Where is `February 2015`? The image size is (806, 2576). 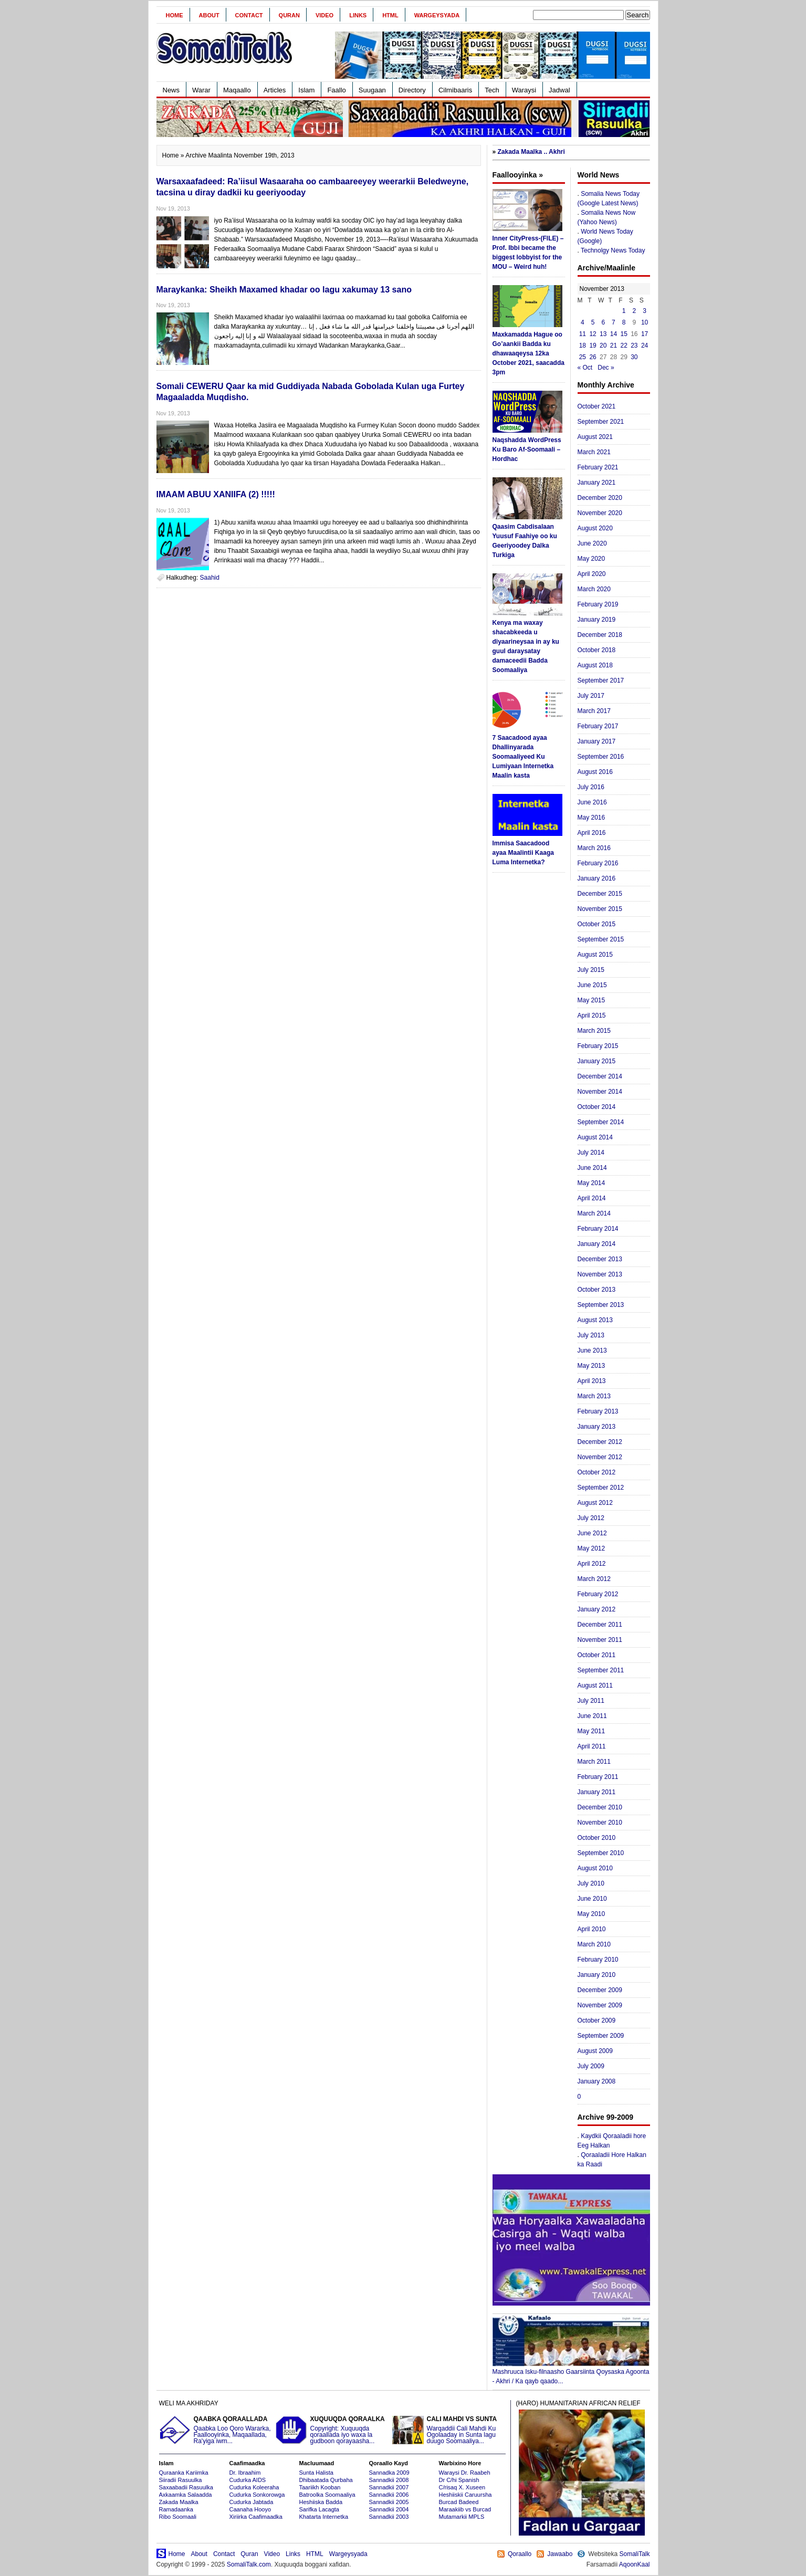
February 2015 is located at coordinates (598, 1046).